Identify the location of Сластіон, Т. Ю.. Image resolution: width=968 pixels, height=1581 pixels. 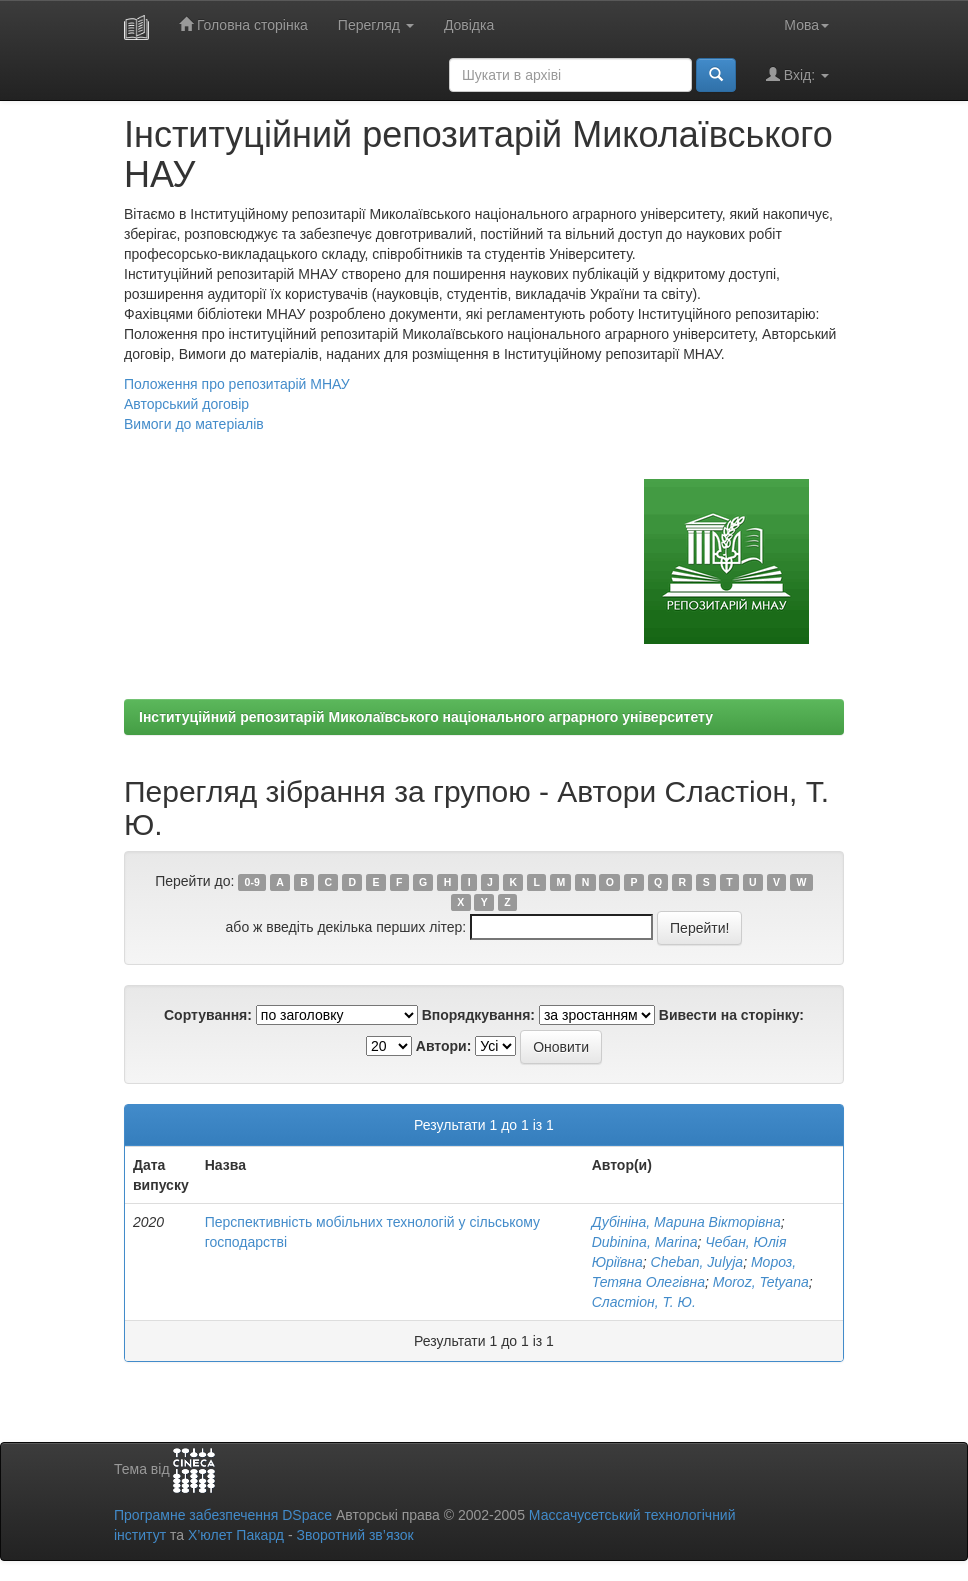
(644, 1302).